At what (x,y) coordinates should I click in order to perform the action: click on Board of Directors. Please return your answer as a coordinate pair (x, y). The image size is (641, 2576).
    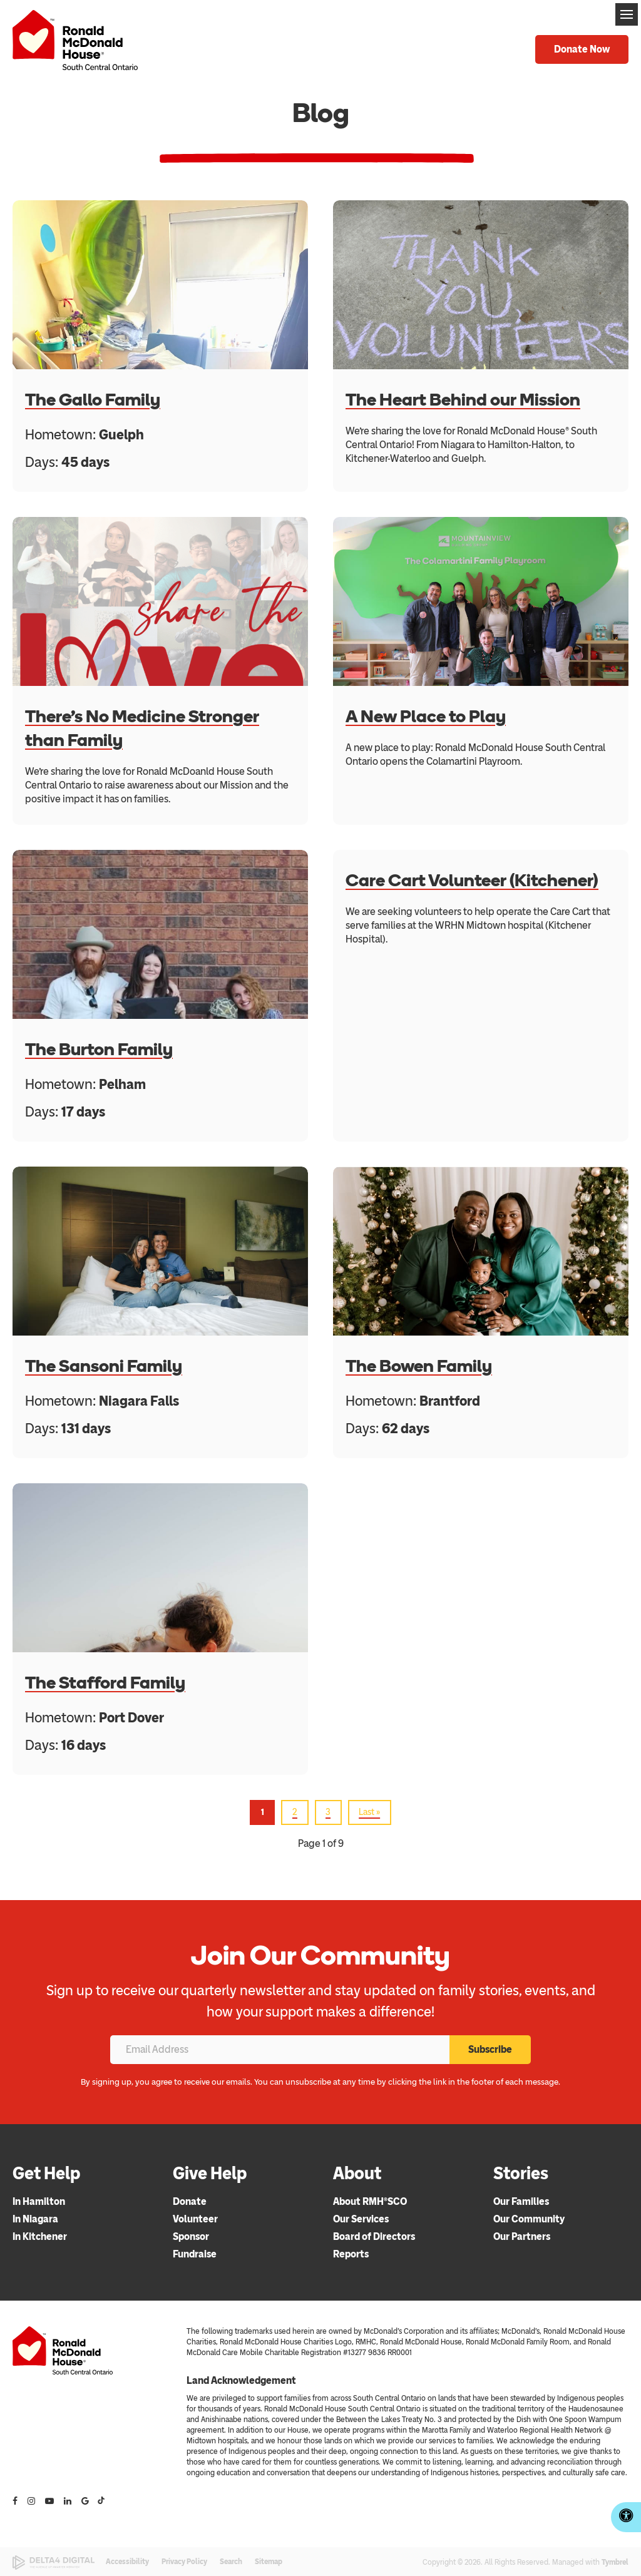
    Looking at the image, I should click on (374, 2236).